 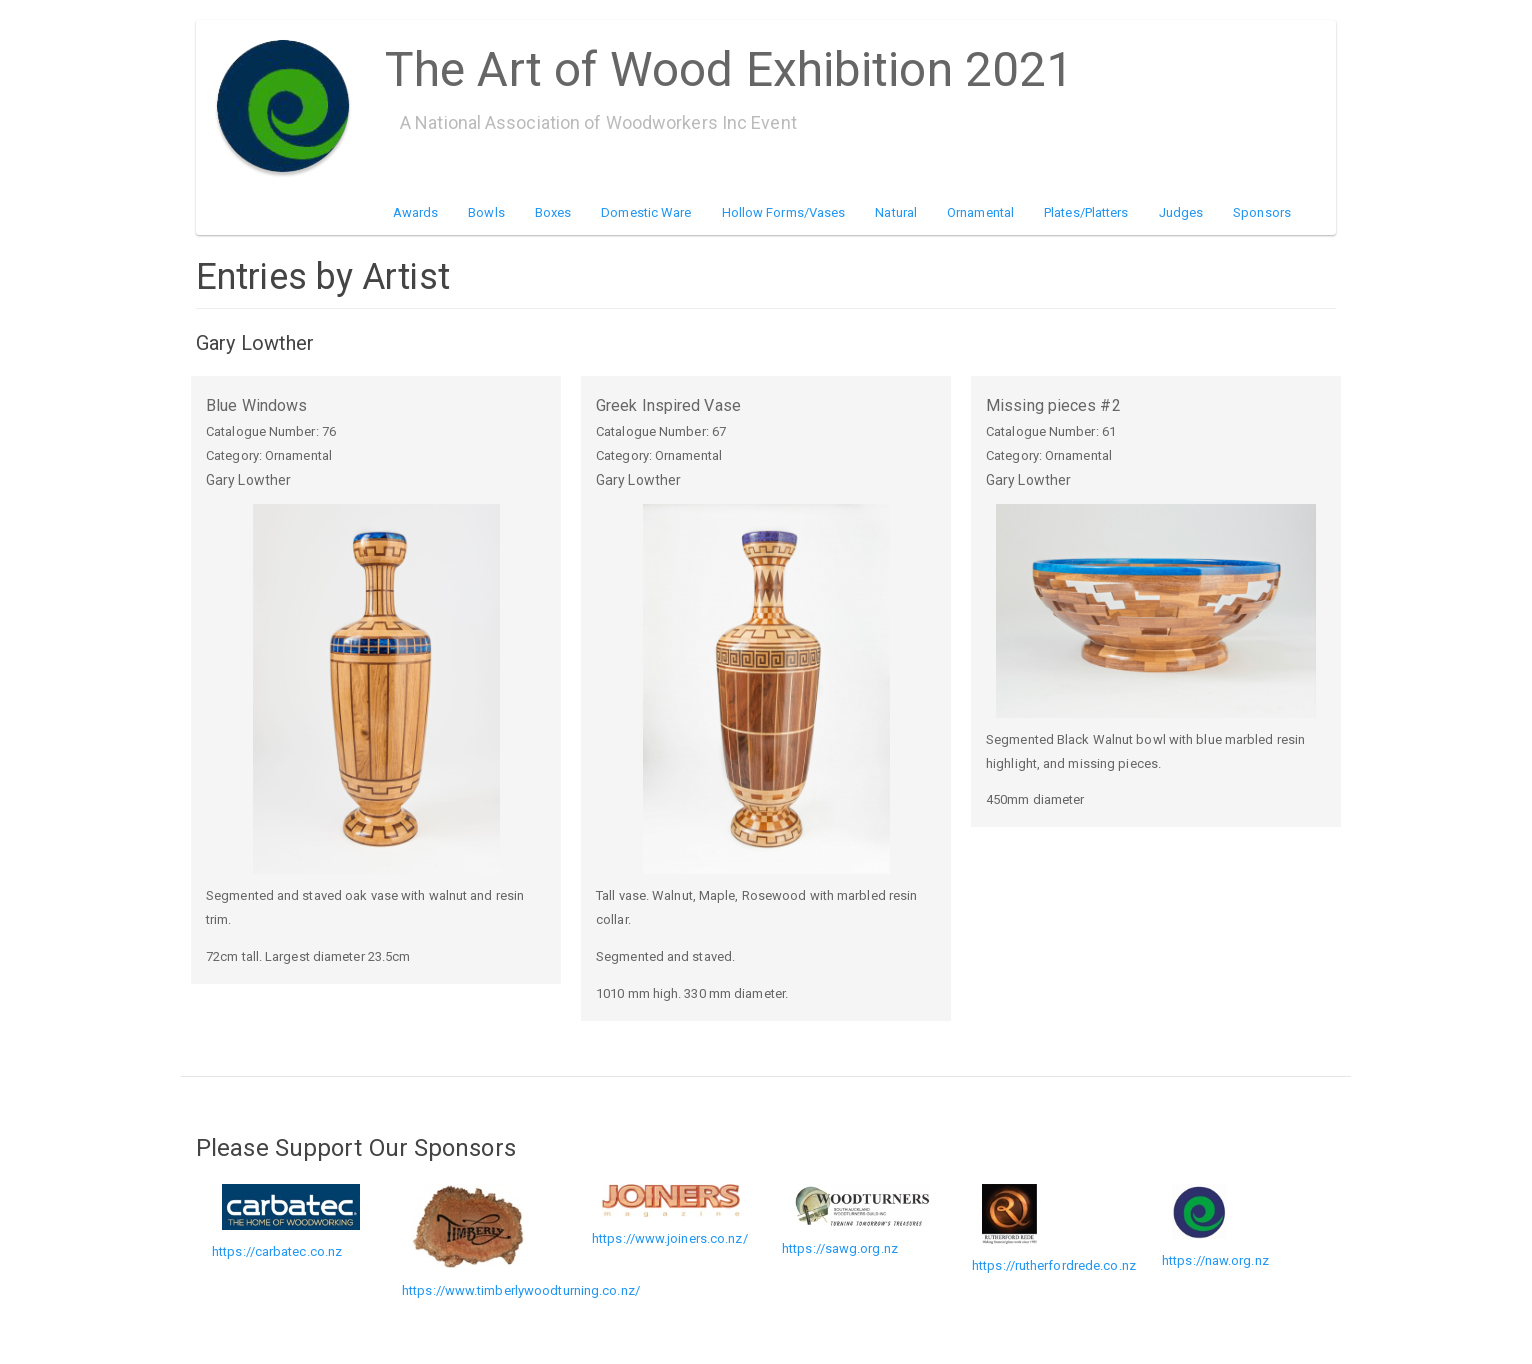 I want to click on Sponsors, so click(x=1262, y=212).